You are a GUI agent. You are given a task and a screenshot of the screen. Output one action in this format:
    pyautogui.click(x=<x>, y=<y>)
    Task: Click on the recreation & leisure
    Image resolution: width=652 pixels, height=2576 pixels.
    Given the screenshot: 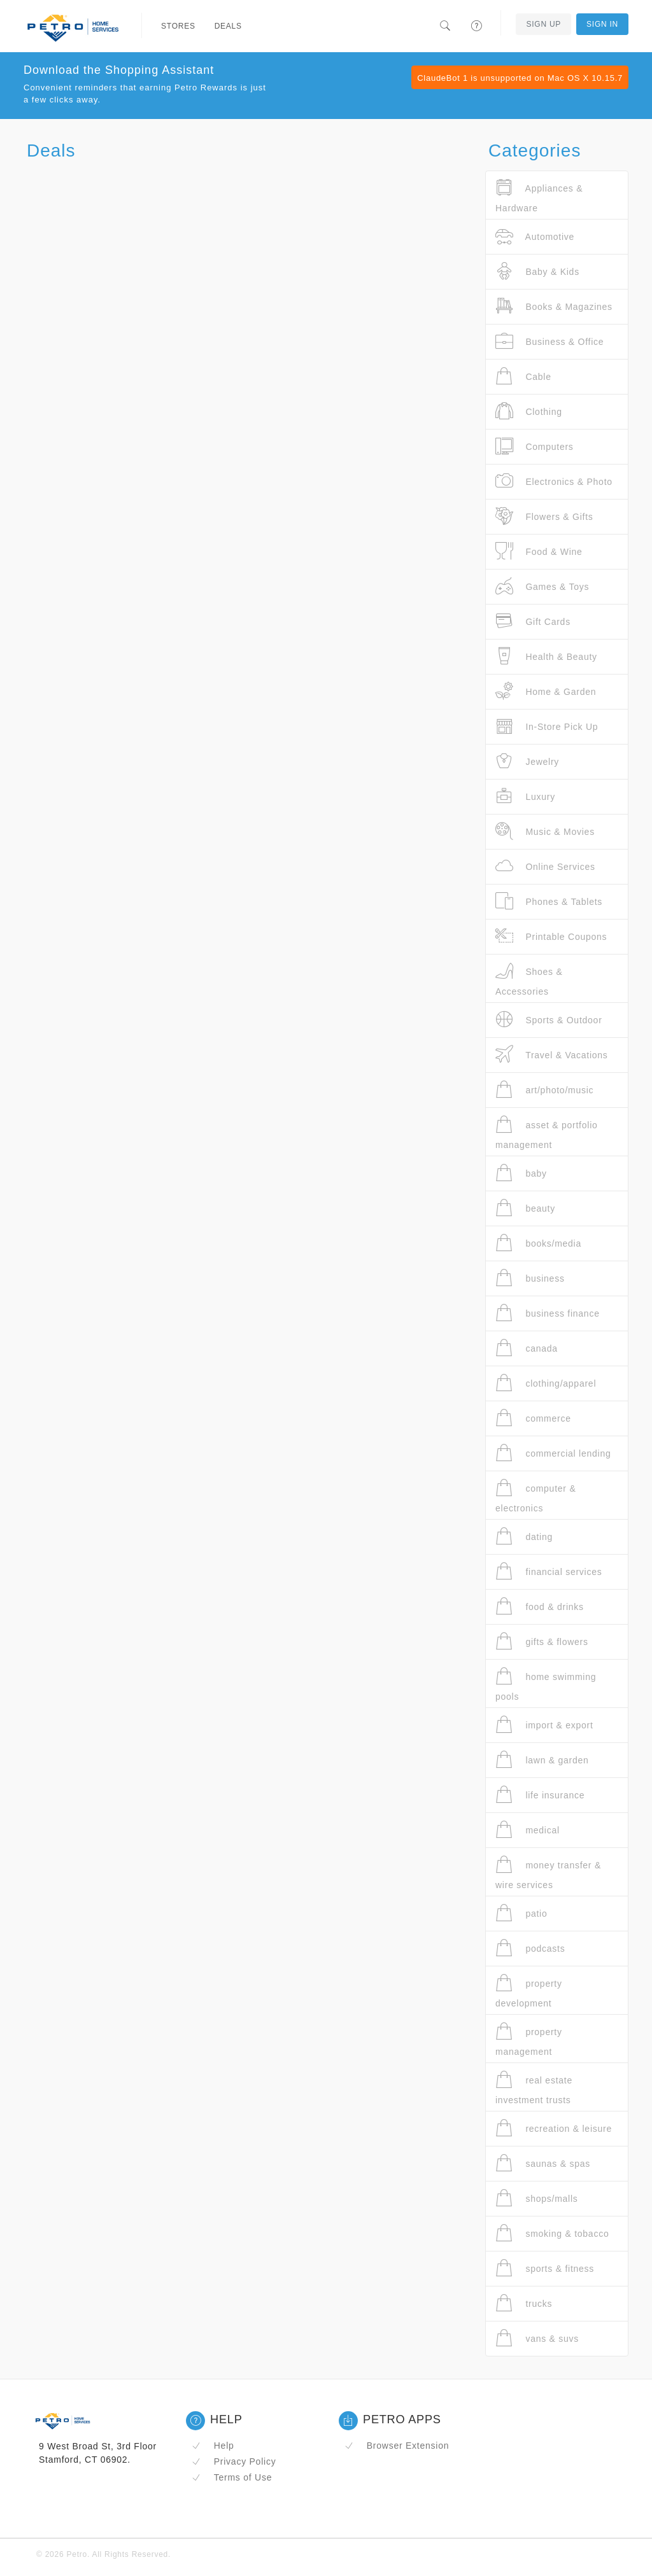 What is the action you would take?
    pyautogui.click(x=553, y=2128)
    